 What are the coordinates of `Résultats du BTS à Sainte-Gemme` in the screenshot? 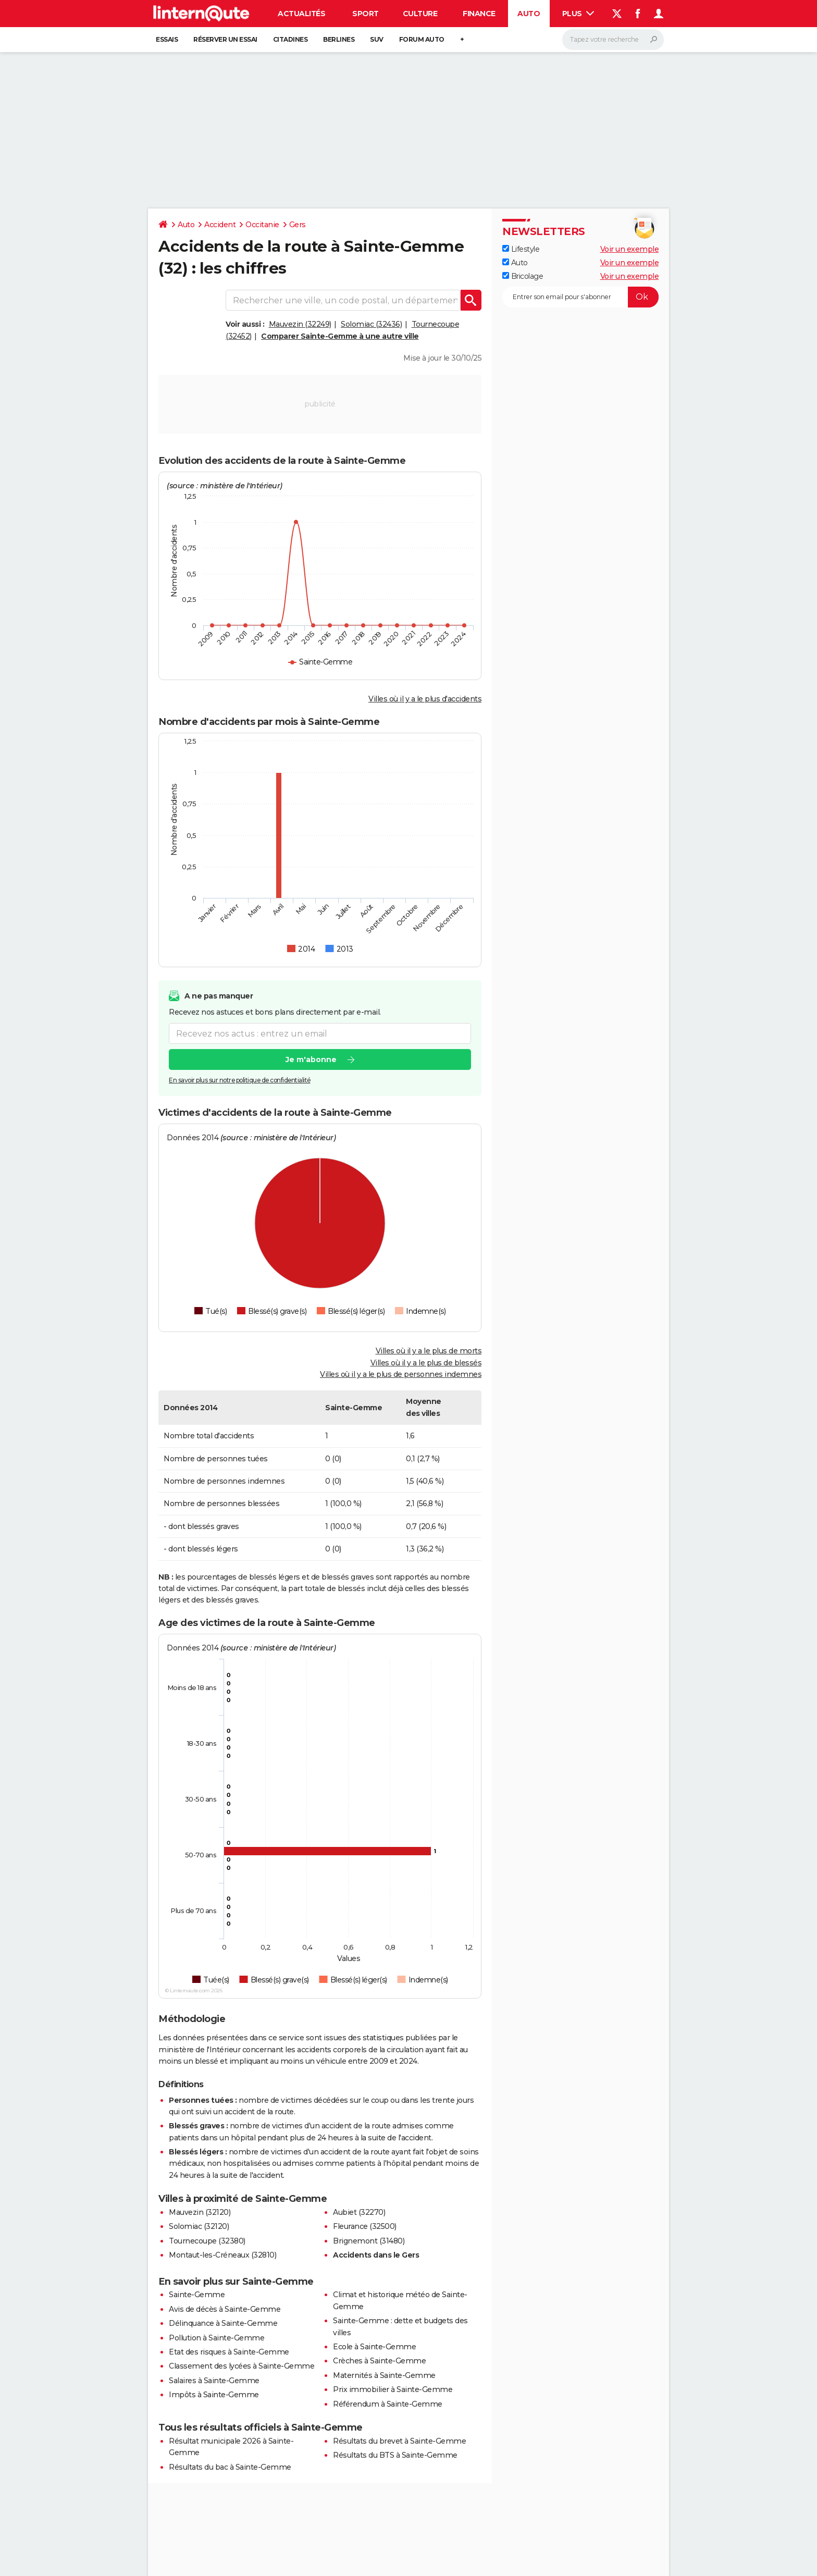 It's located at (395, 2455).